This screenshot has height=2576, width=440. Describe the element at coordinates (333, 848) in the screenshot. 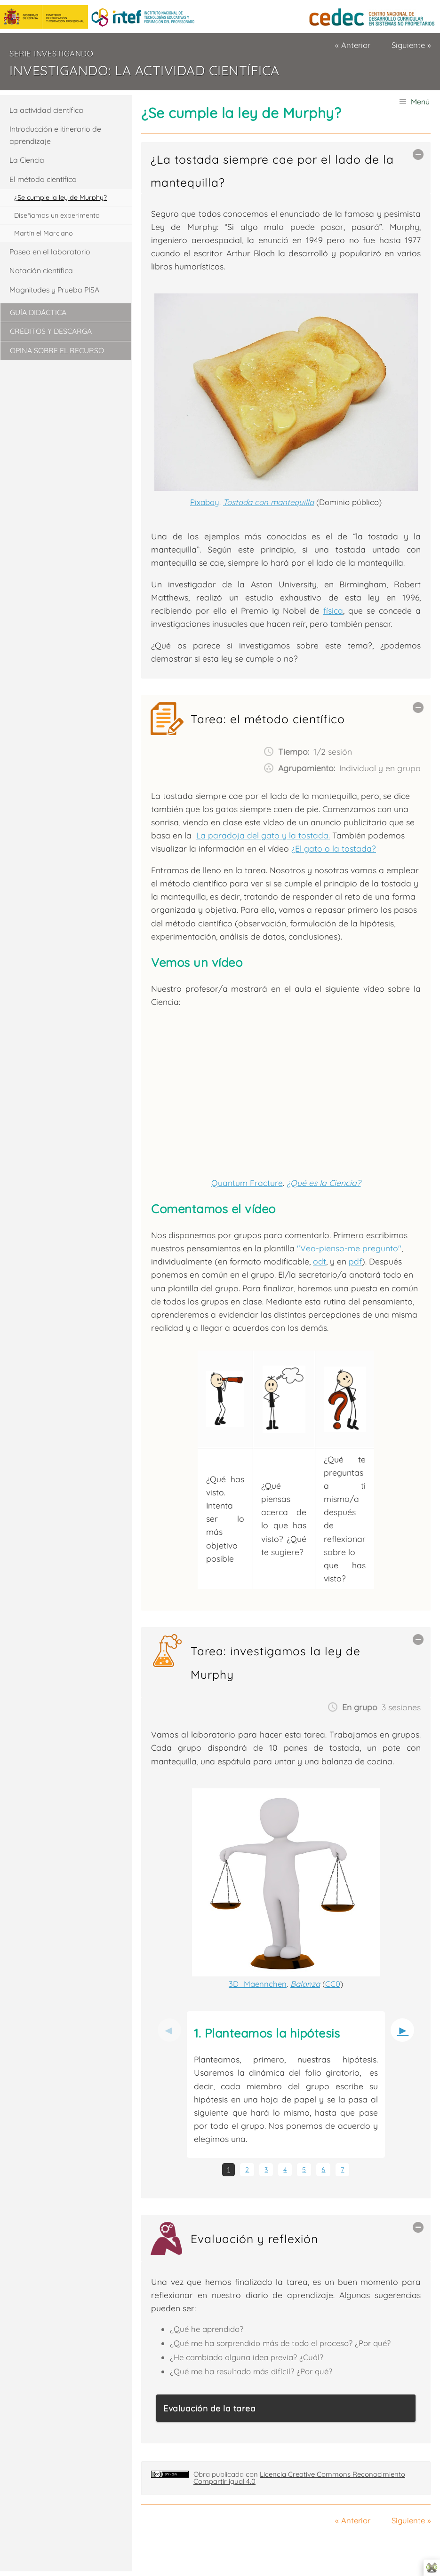

I see `¿El gato o la tostada?` at that location.